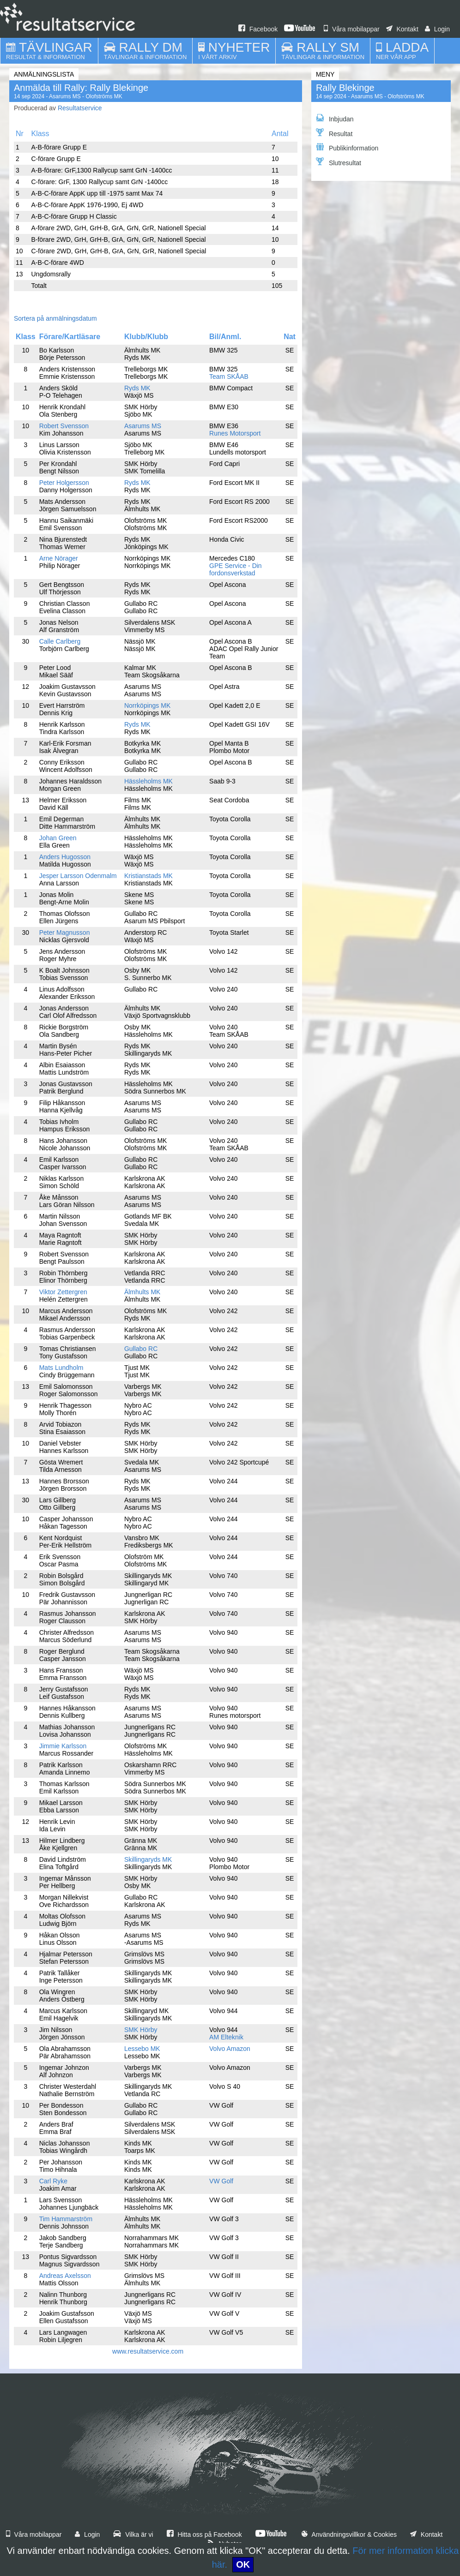 The image size is (460, 2576). I want to click on Jesper Larsson Odenmalm, so click(78, 875).